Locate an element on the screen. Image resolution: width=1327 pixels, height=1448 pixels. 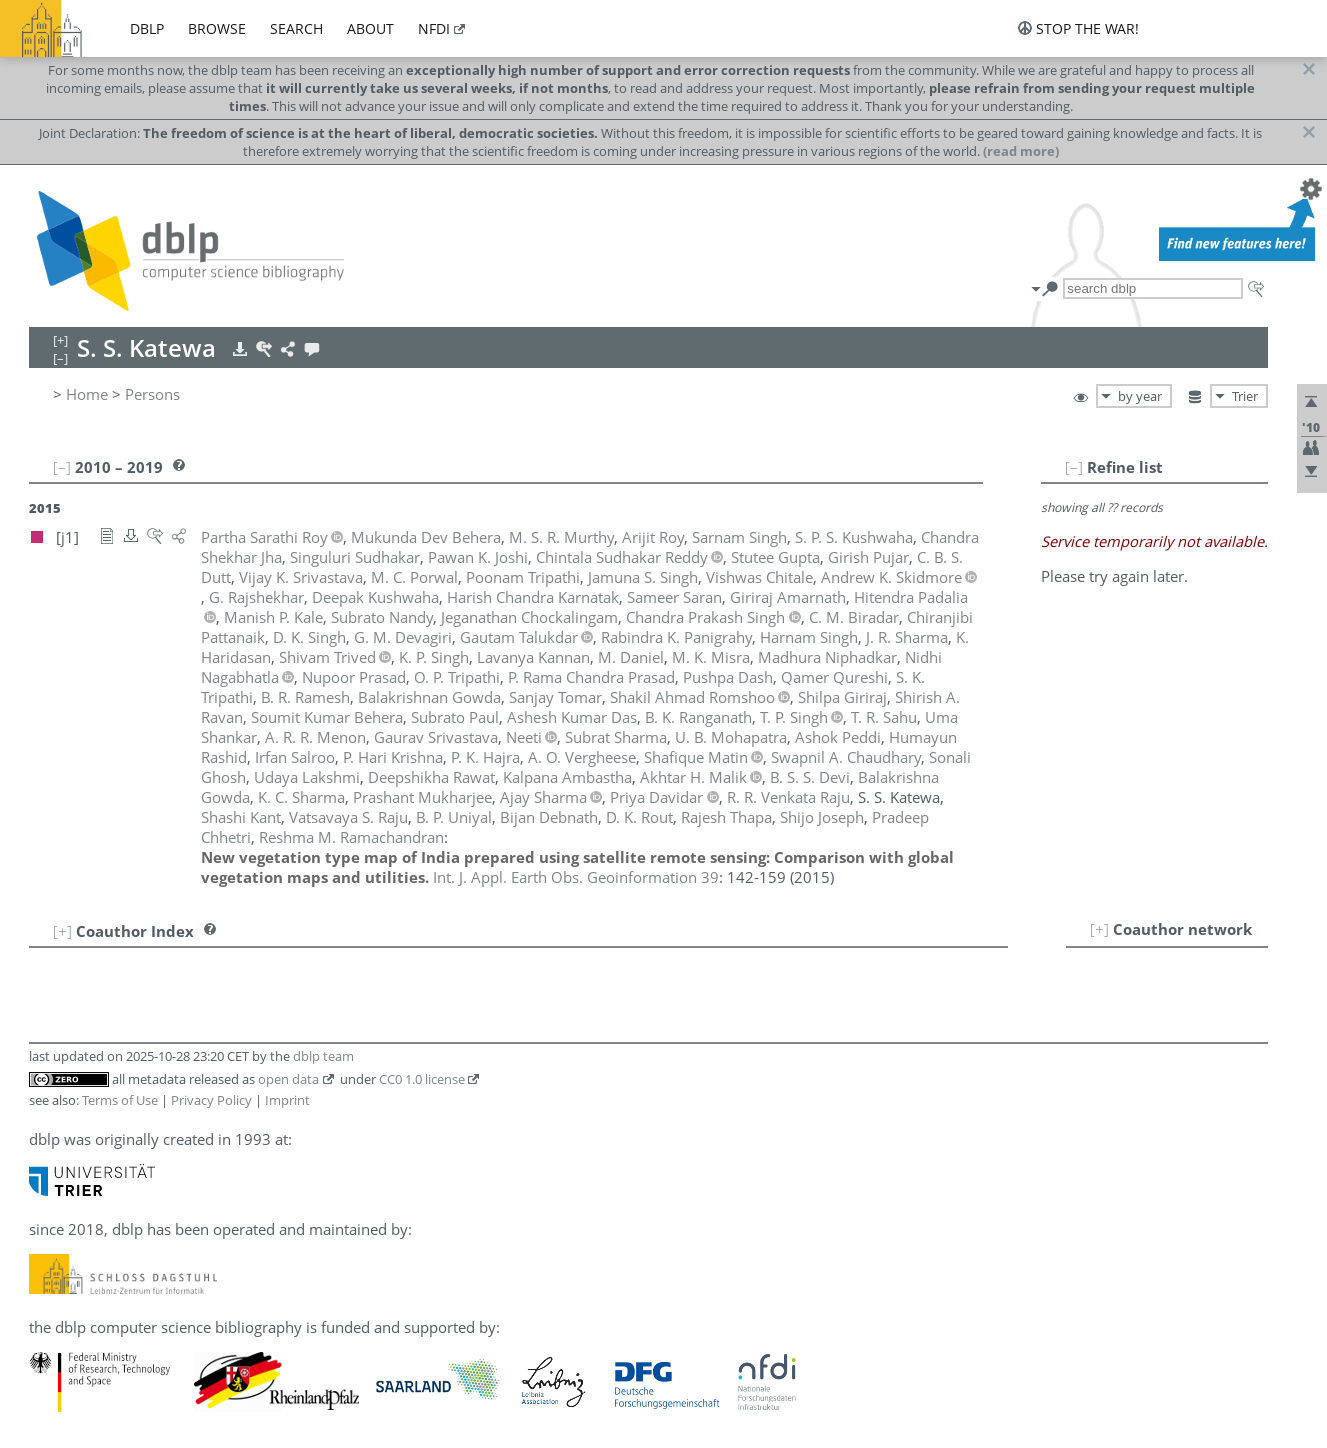
[–] is located at coordinates (1074, 467).